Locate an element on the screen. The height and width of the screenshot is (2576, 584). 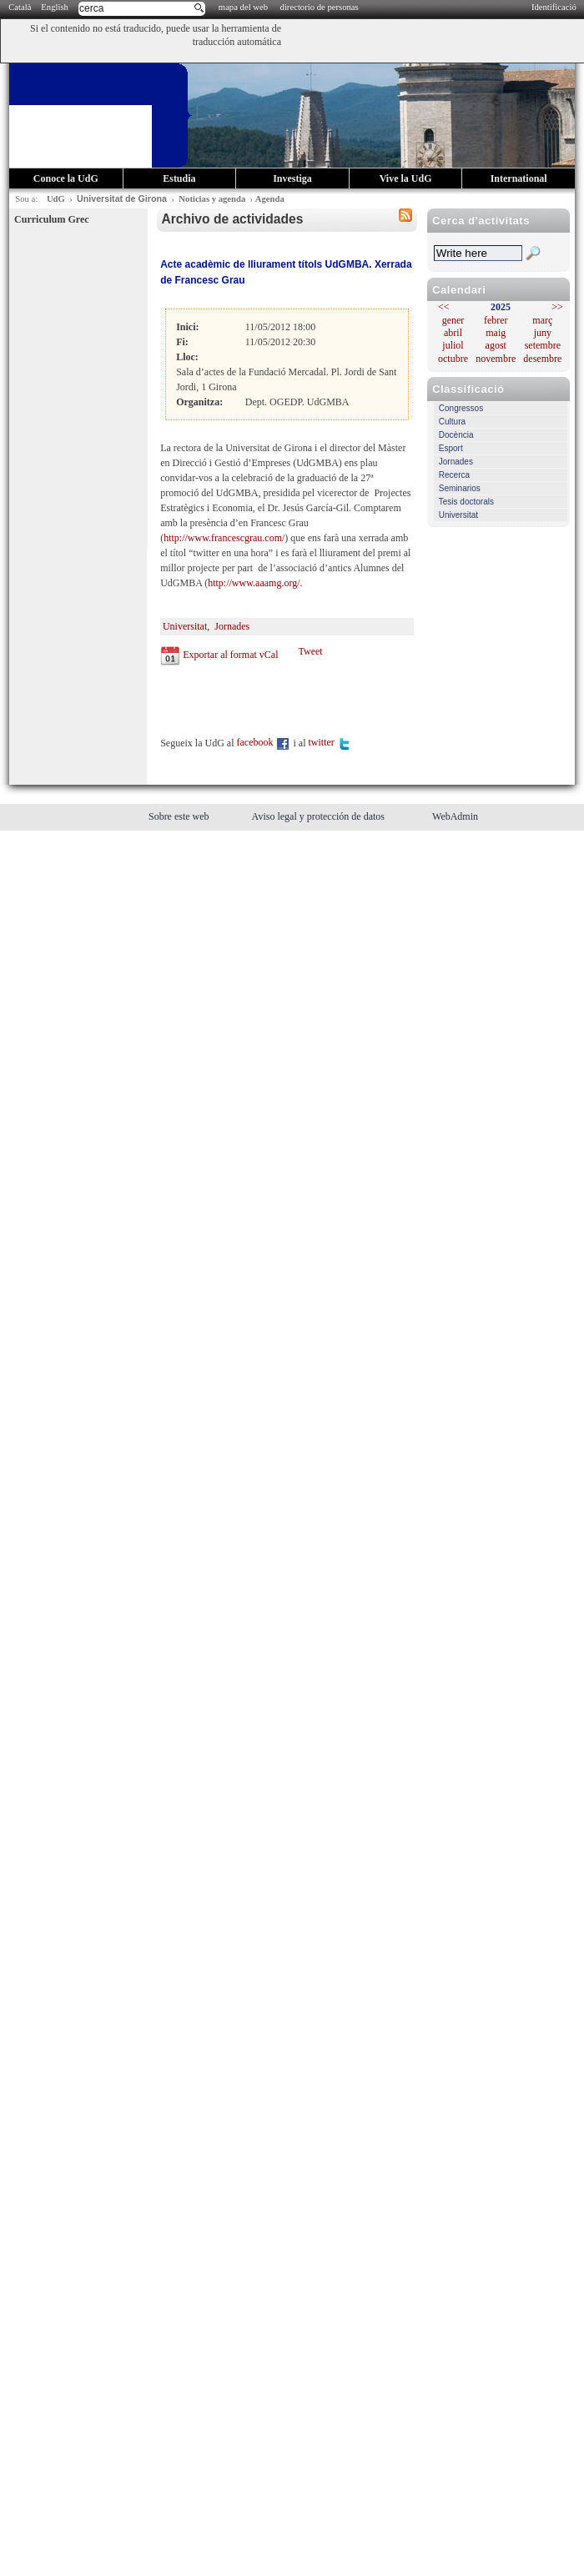
<< is located at coordinates (444, 307).